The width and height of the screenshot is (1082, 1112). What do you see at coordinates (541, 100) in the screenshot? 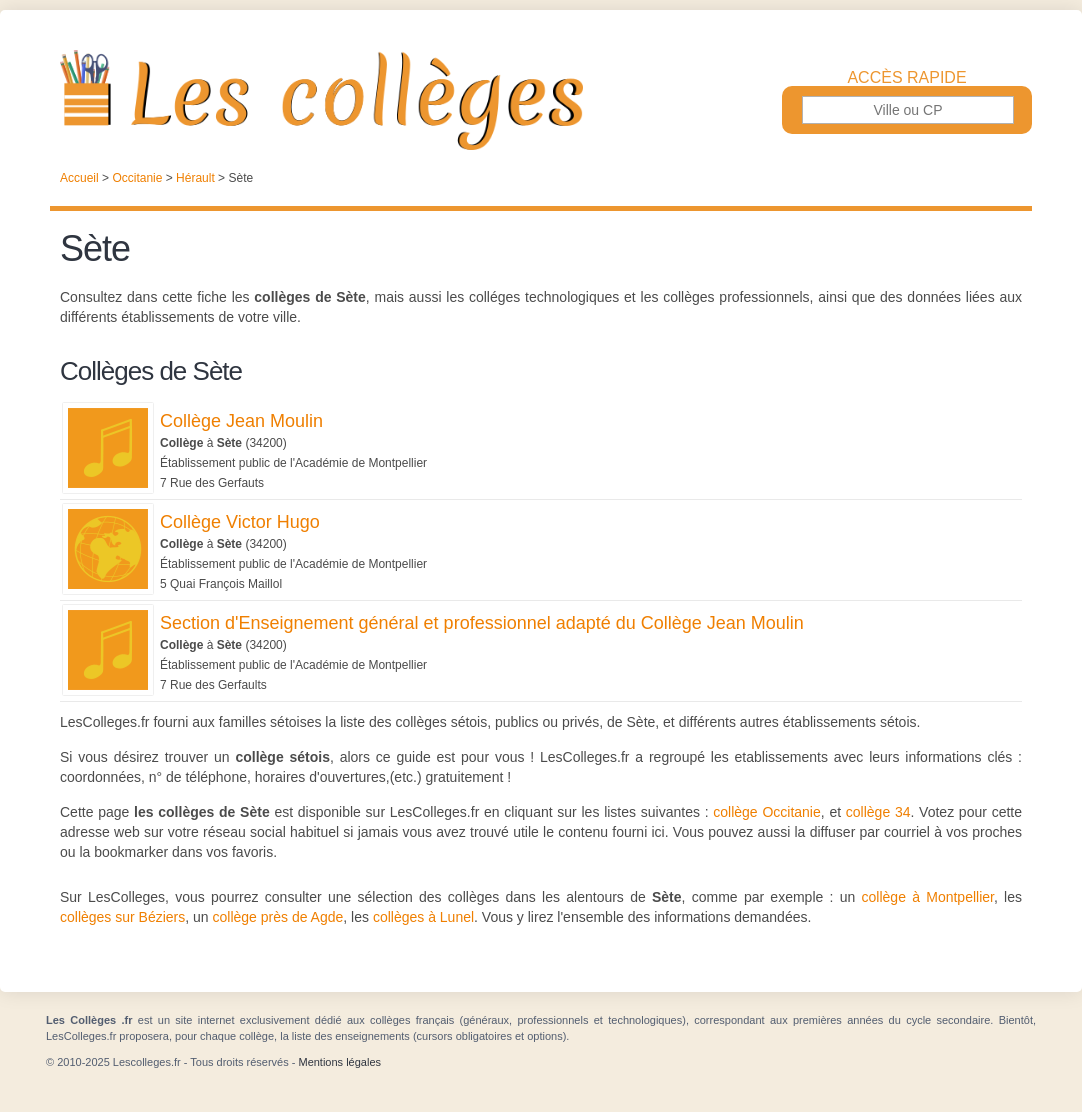
I see `Les Collèges` at bounding box center [541, 100].